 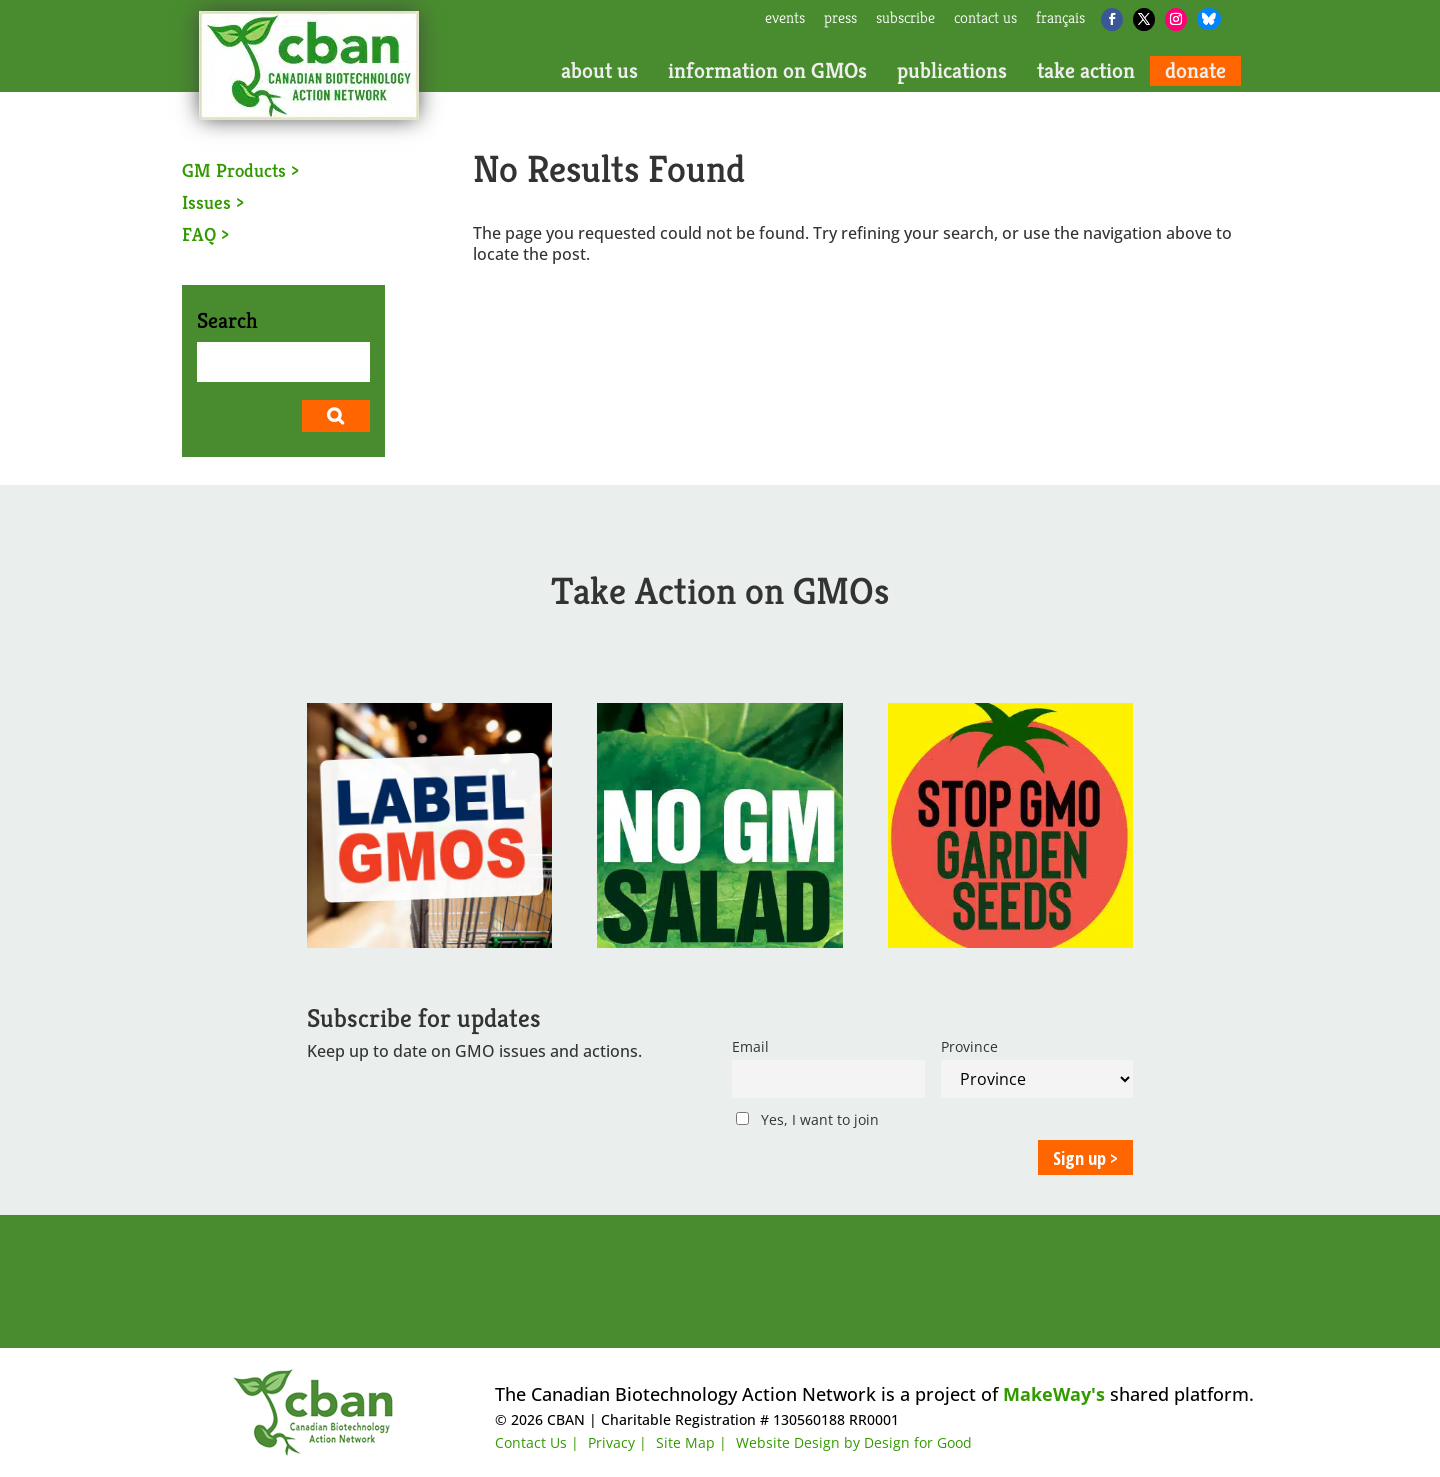 What do you see at coordinates (213, 202) in the screenshot?
I see `Issues >` at bounding box center [213, 202].